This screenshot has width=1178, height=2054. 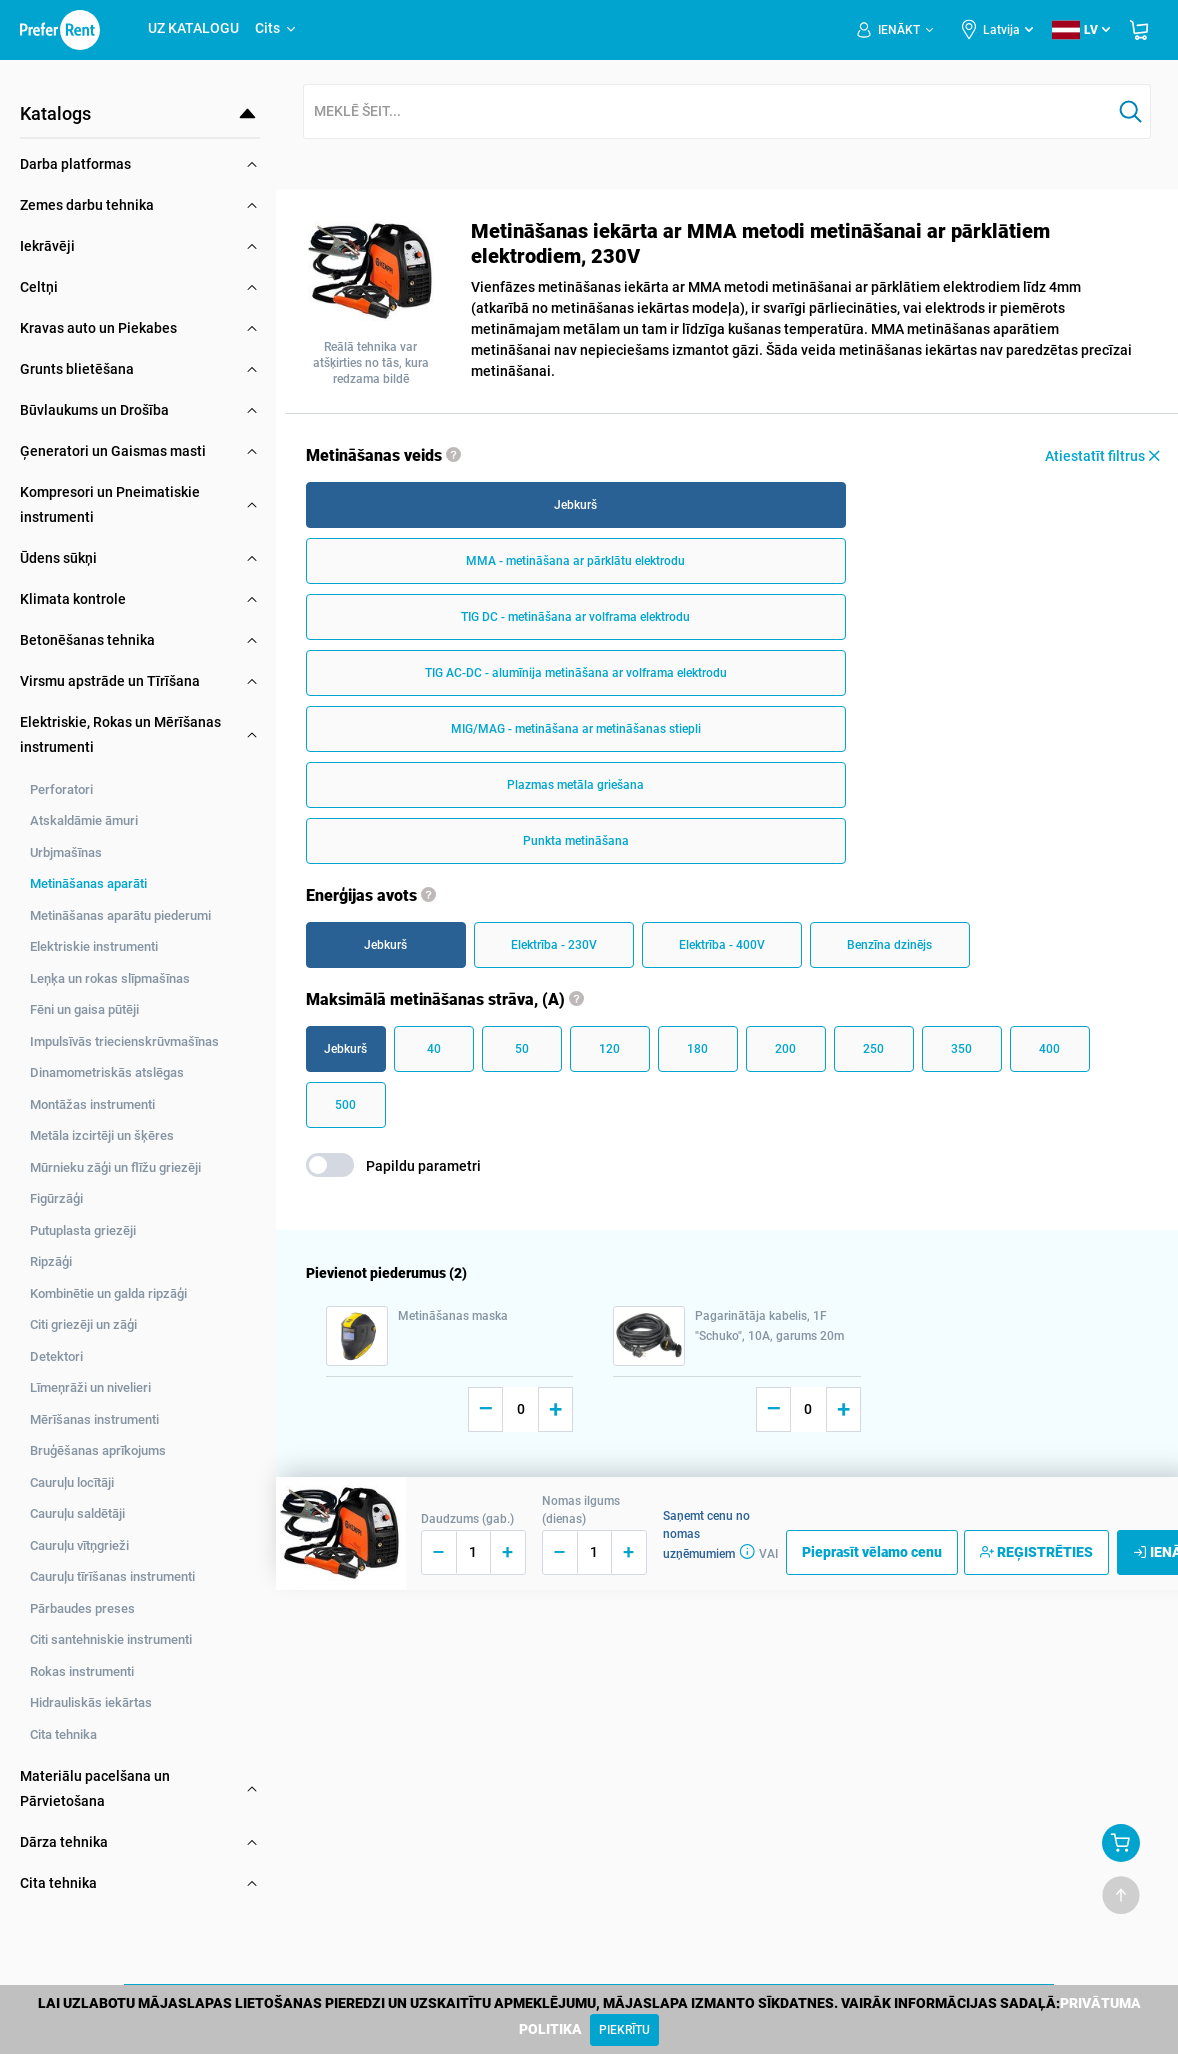 What do you see at coordinates (107, 1072) in the screenshot?
I see `Dinamometriskās atslēgas` at bounding box center [107, 1072].